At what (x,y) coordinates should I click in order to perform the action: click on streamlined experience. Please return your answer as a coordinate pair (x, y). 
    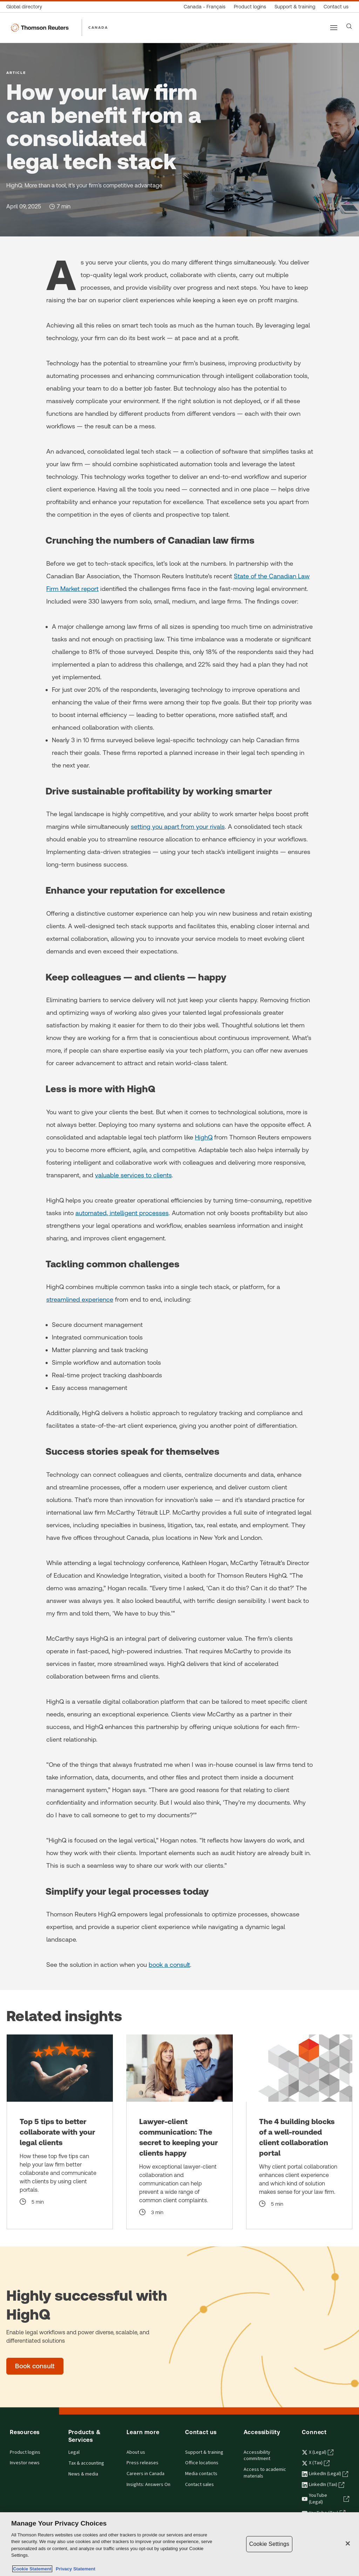
    Looking at the image, I should click on (79, 1299).